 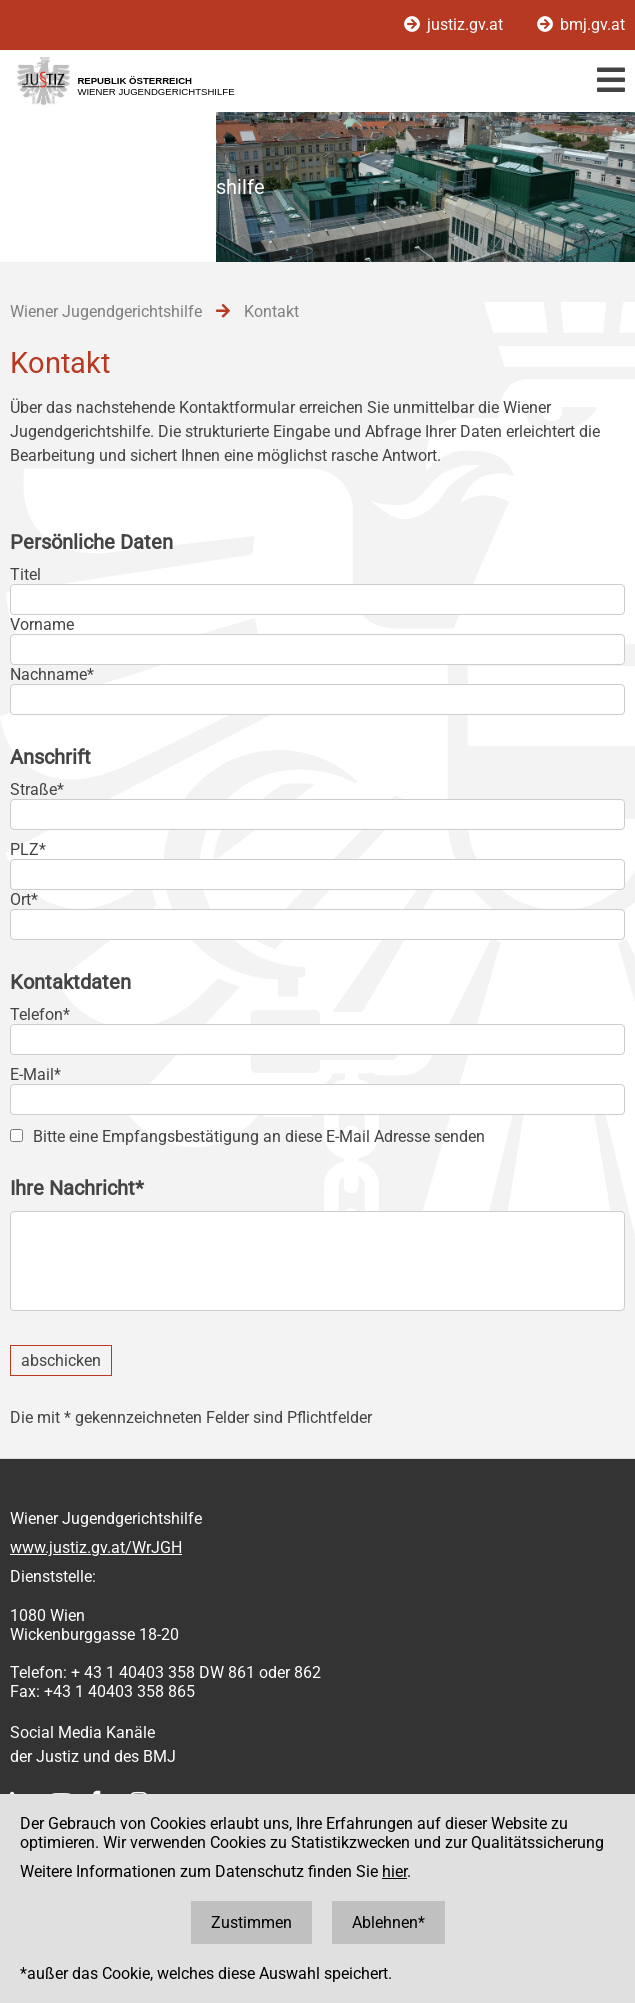 I want to click on Bitte eine Empfangsbestätigung an diese E-Mail Adresse senden, so click(x=259, y=1136).